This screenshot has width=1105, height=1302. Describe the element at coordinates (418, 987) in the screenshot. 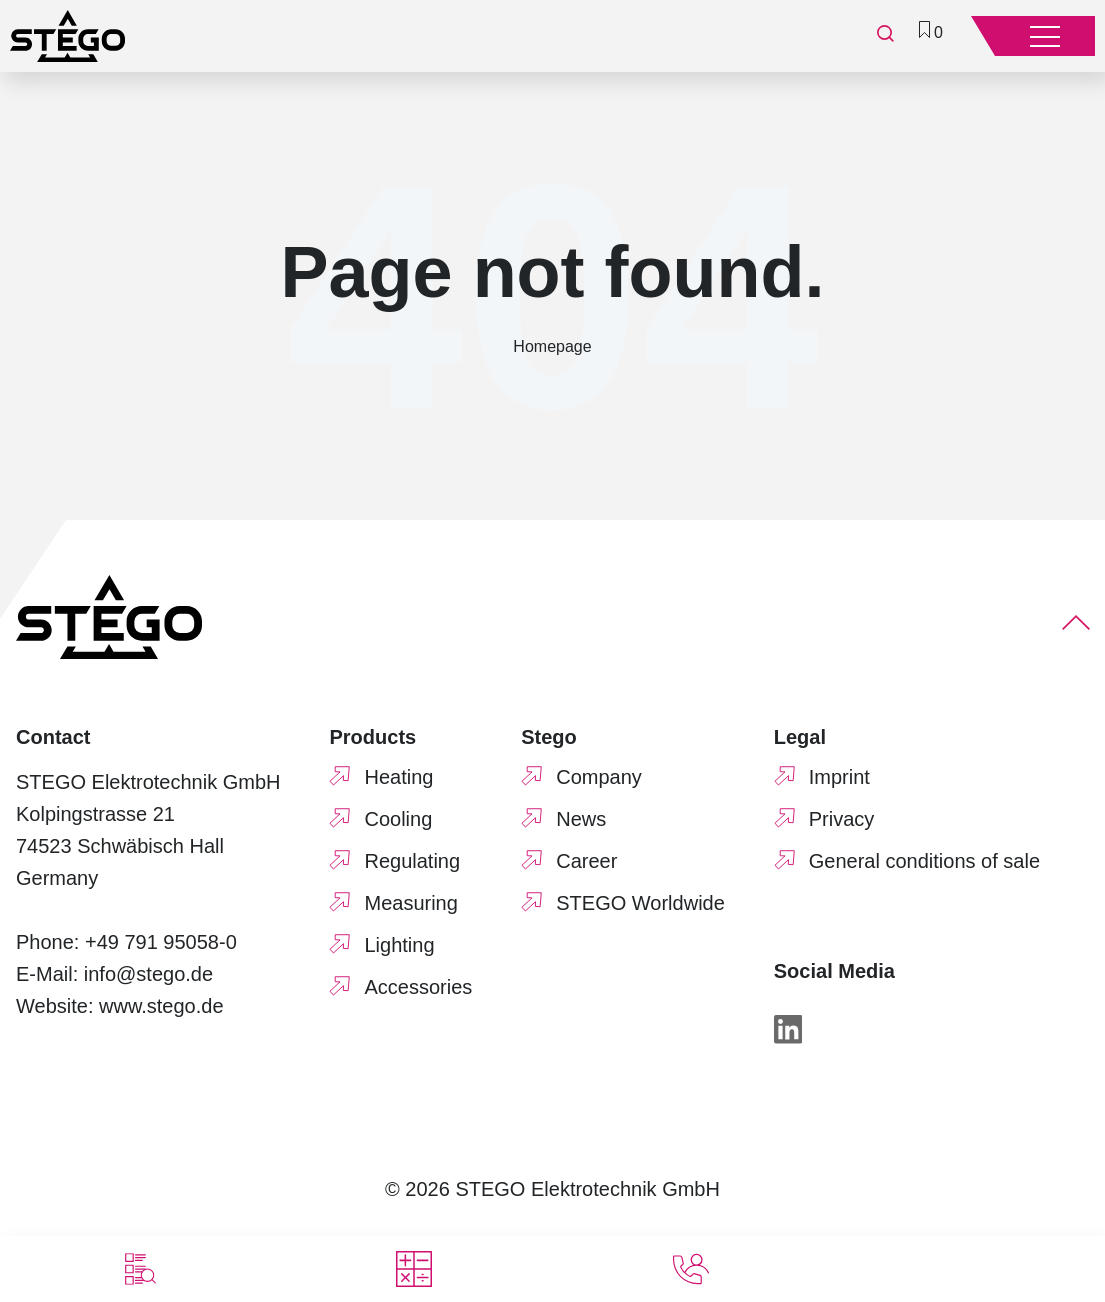

I see `Accessories [menuitem]` at that location.